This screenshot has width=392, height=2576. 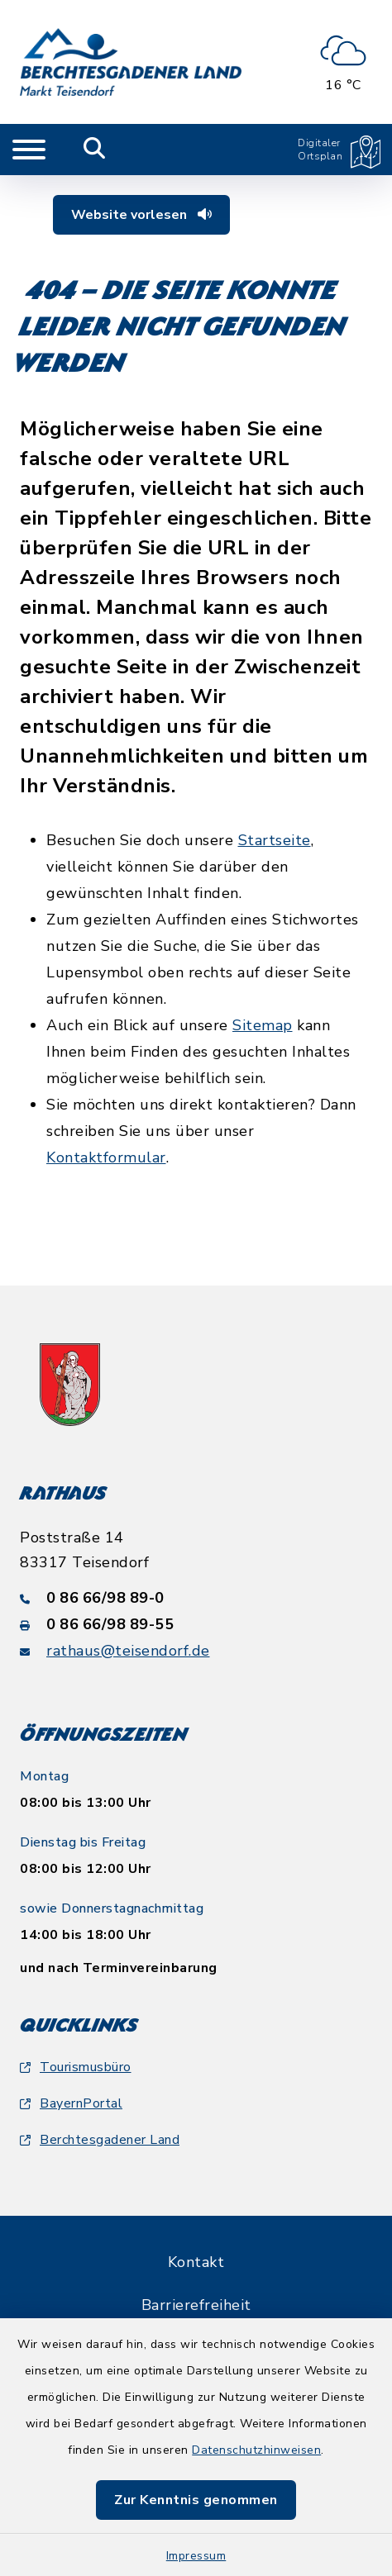 I want to click on Website vorlesen, so click(x=141, y=215).